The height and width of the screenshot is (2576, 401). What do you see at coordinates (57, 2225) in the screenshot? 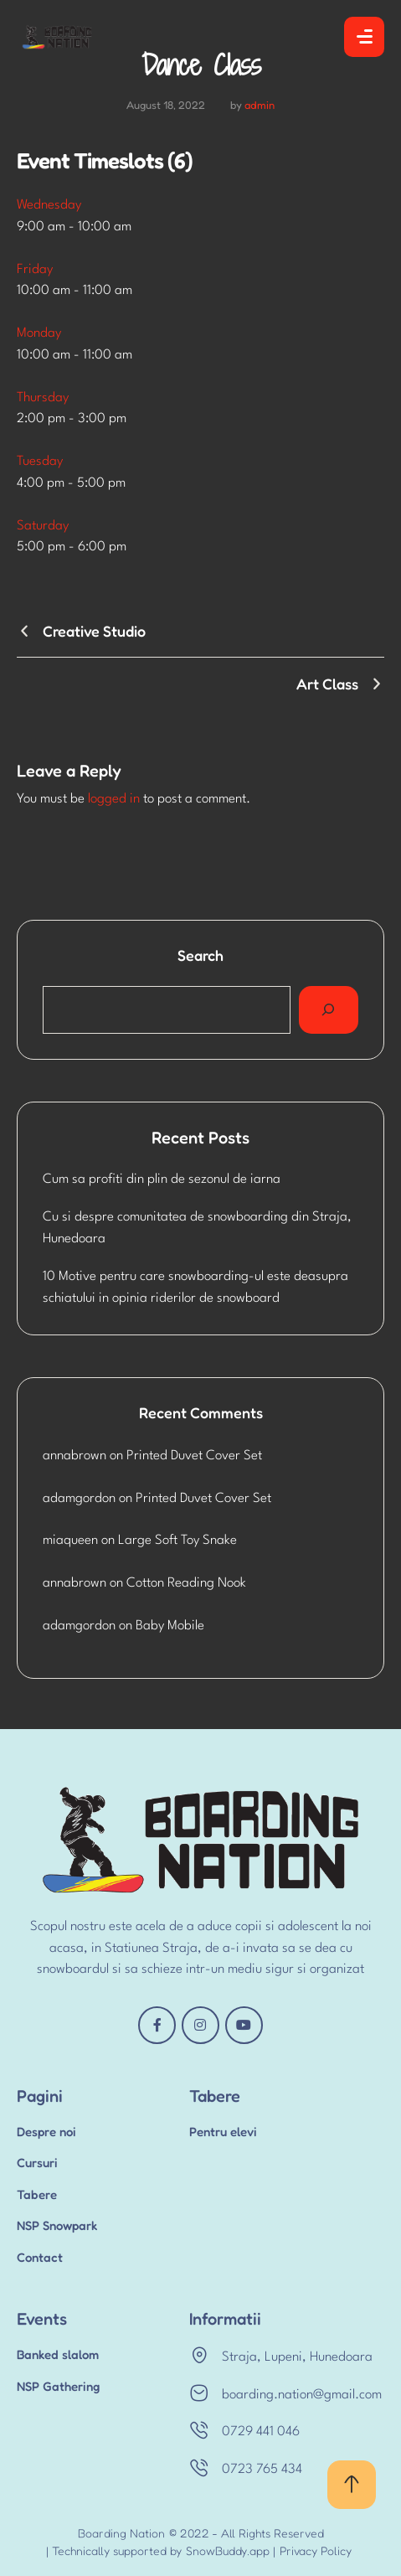
I see `NSP Snowpark` at bounding box center [57, 2225].